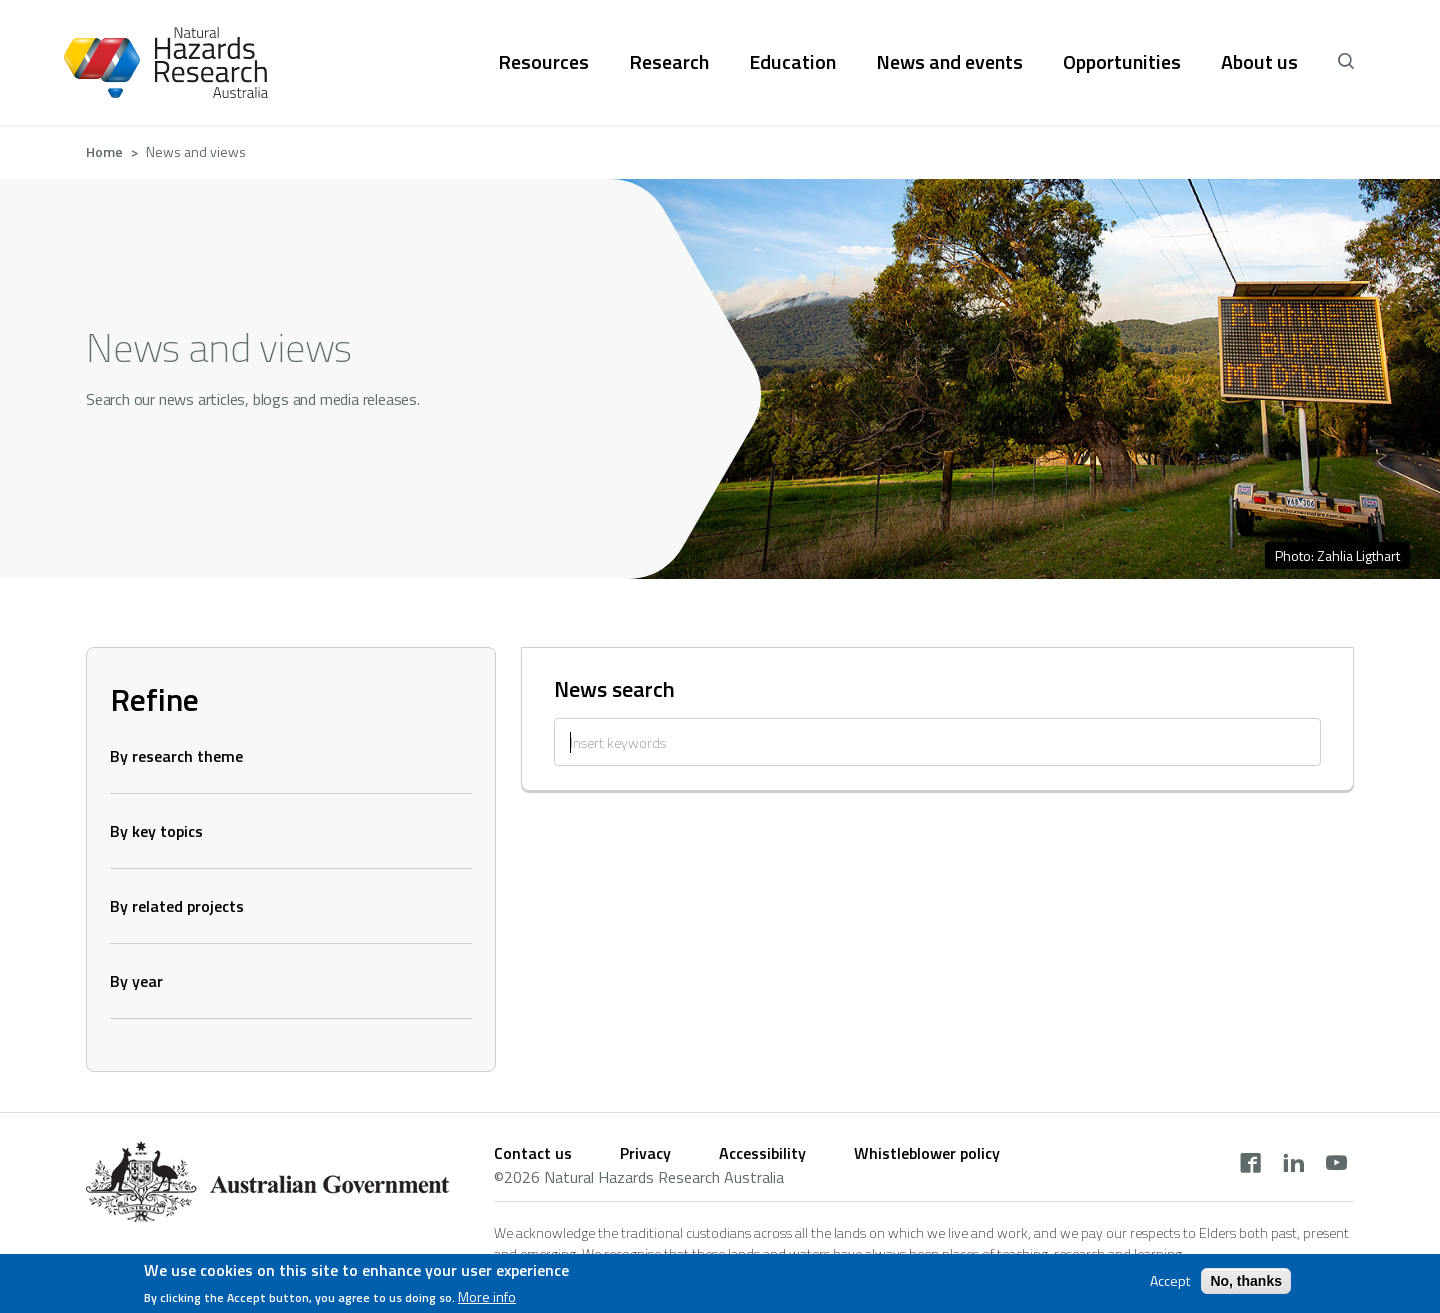  I want to click on By year, so click(136, 981).